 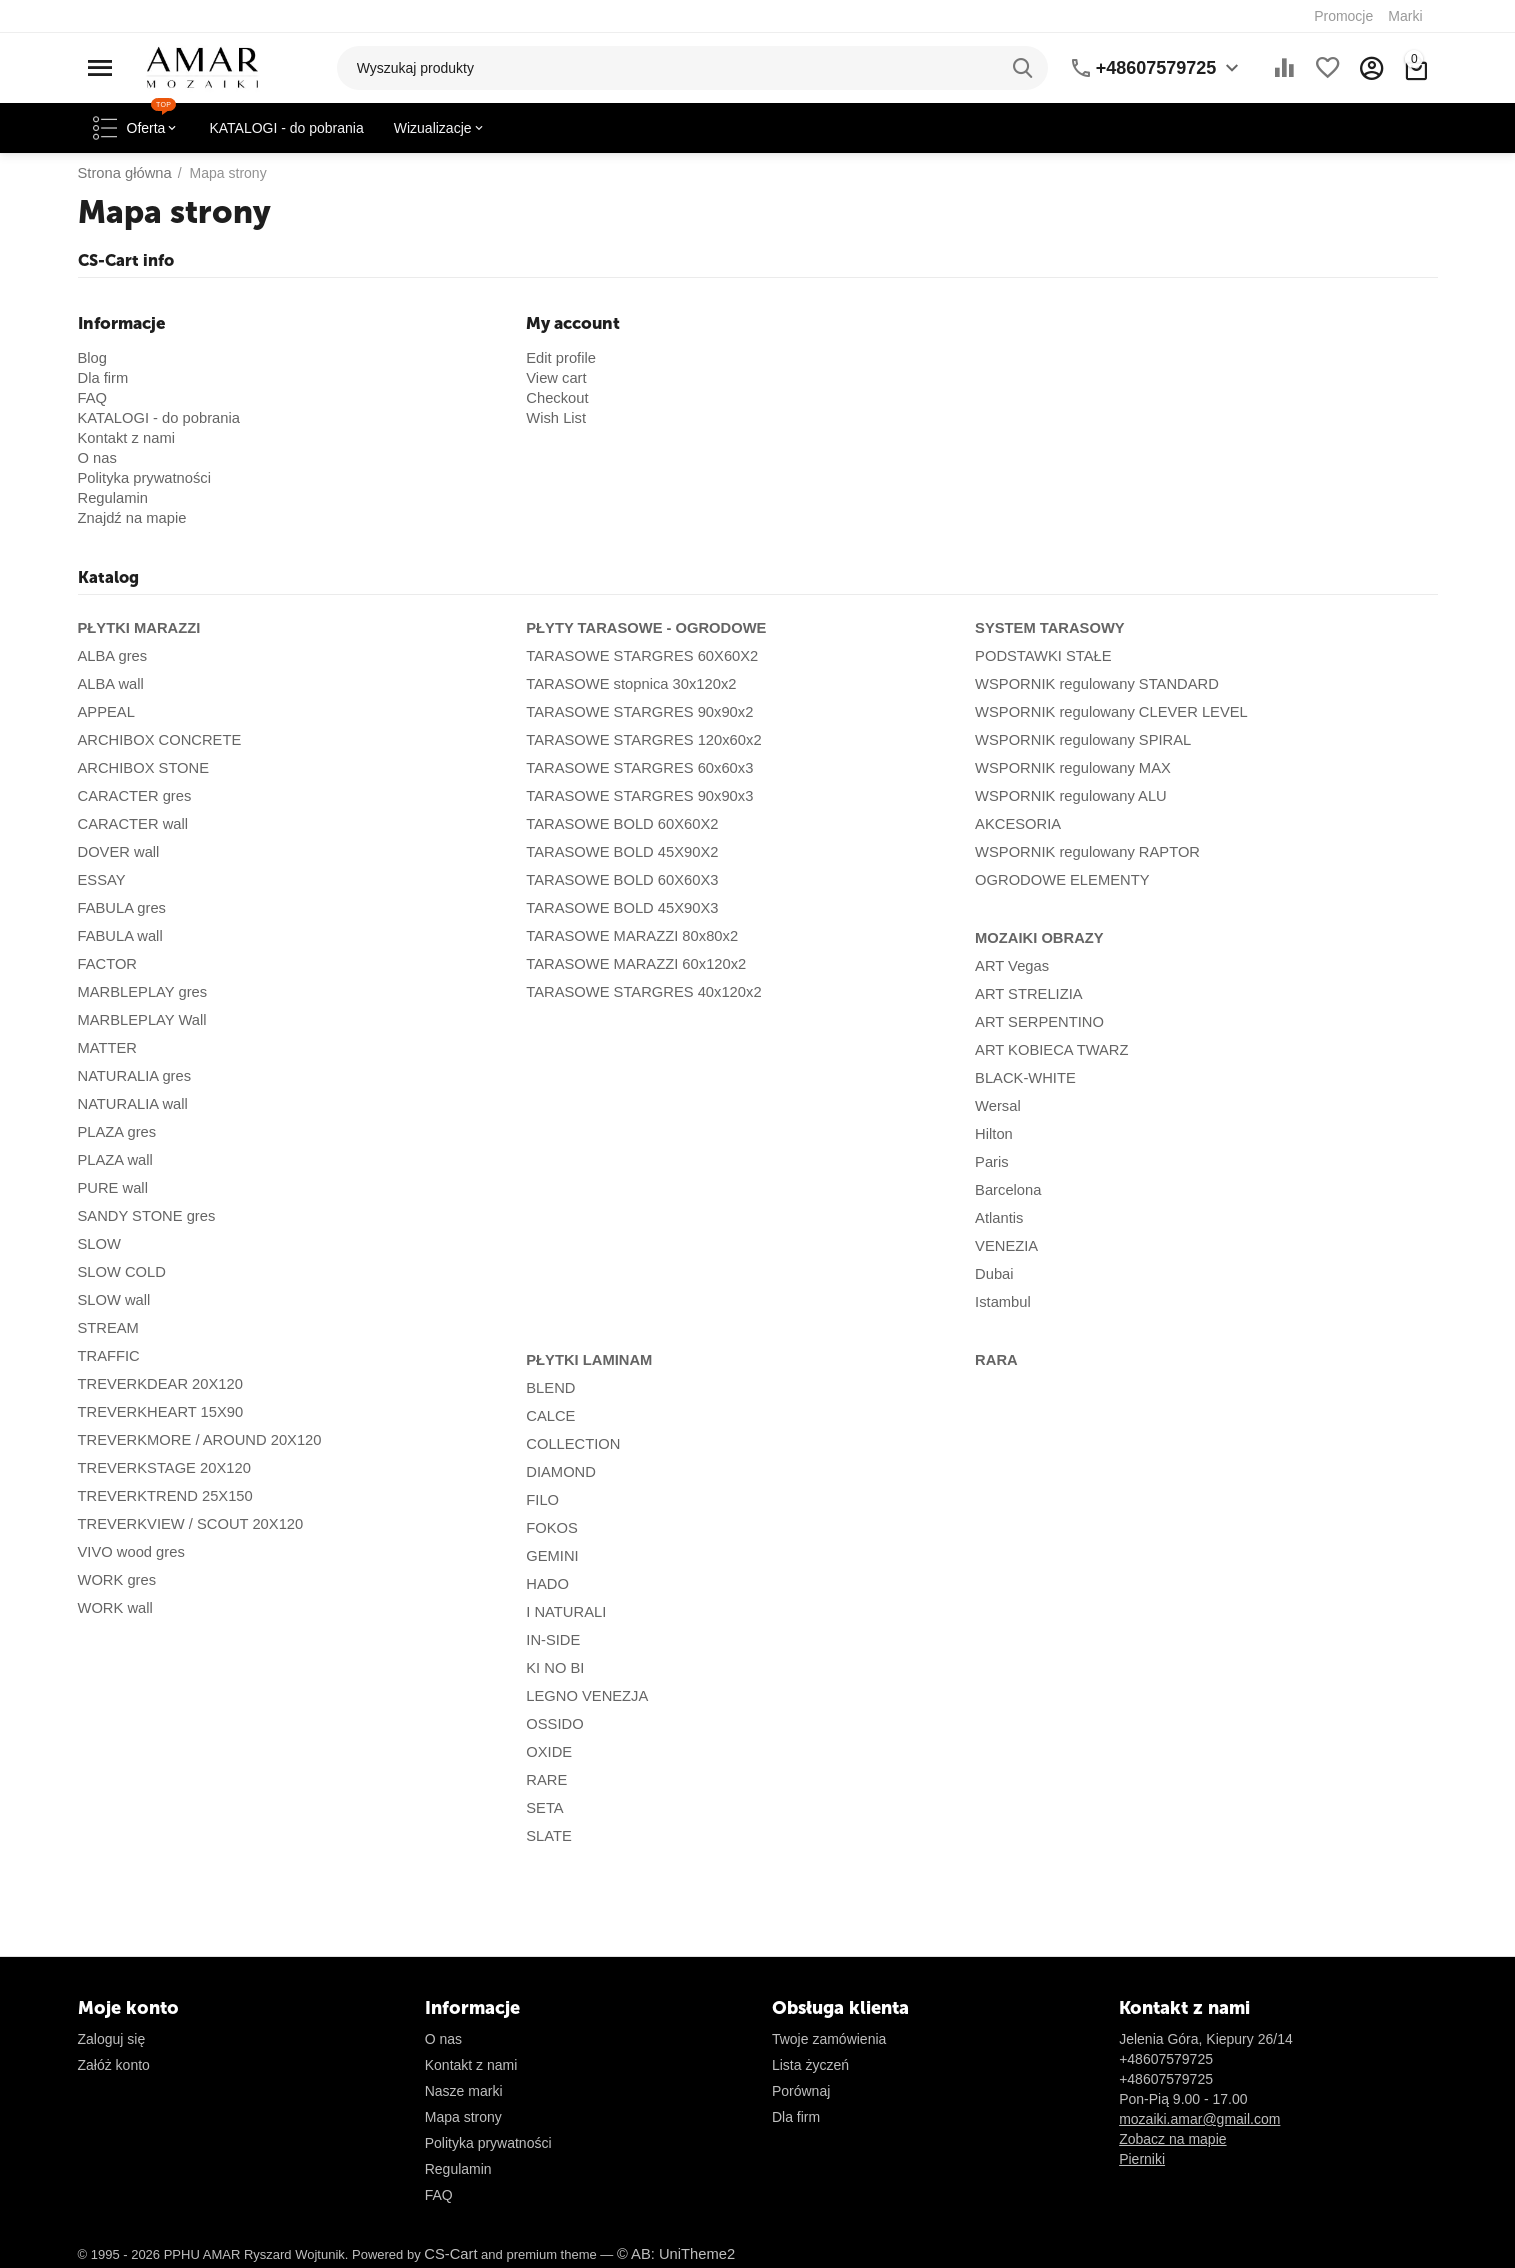 What do you see at coordinates (1091, 684) in the screenshot?
I see `WSPORNIK regulowany STANDARD` at bounding box center [1091, 684].